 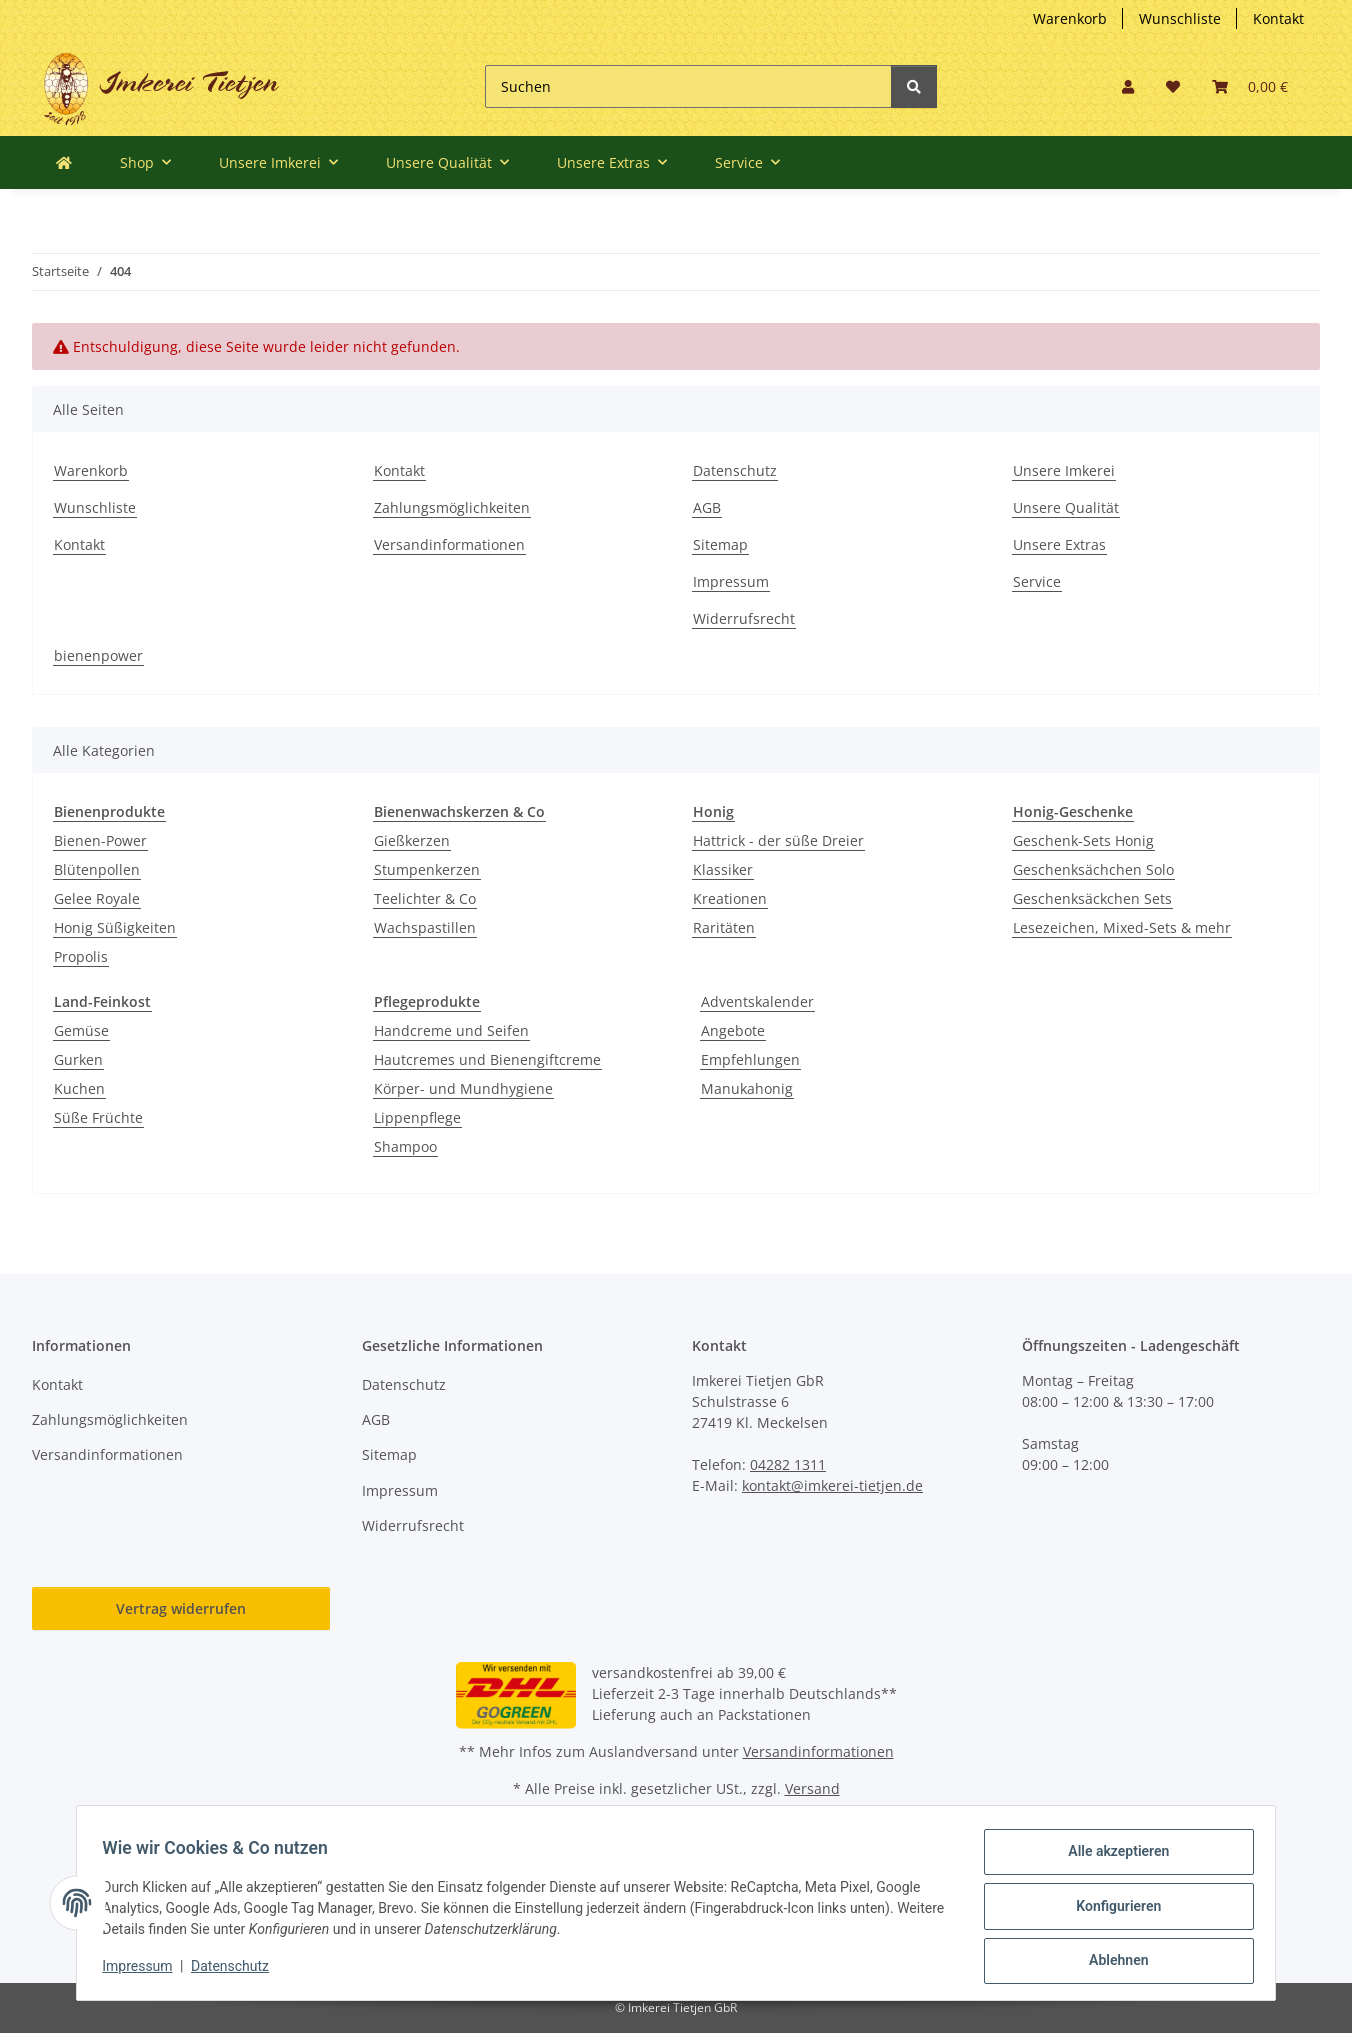 What do you see at coordinates (1070, 18) in the screenshot?
I see `Warenkorb` at bounding box center [1070, 18].